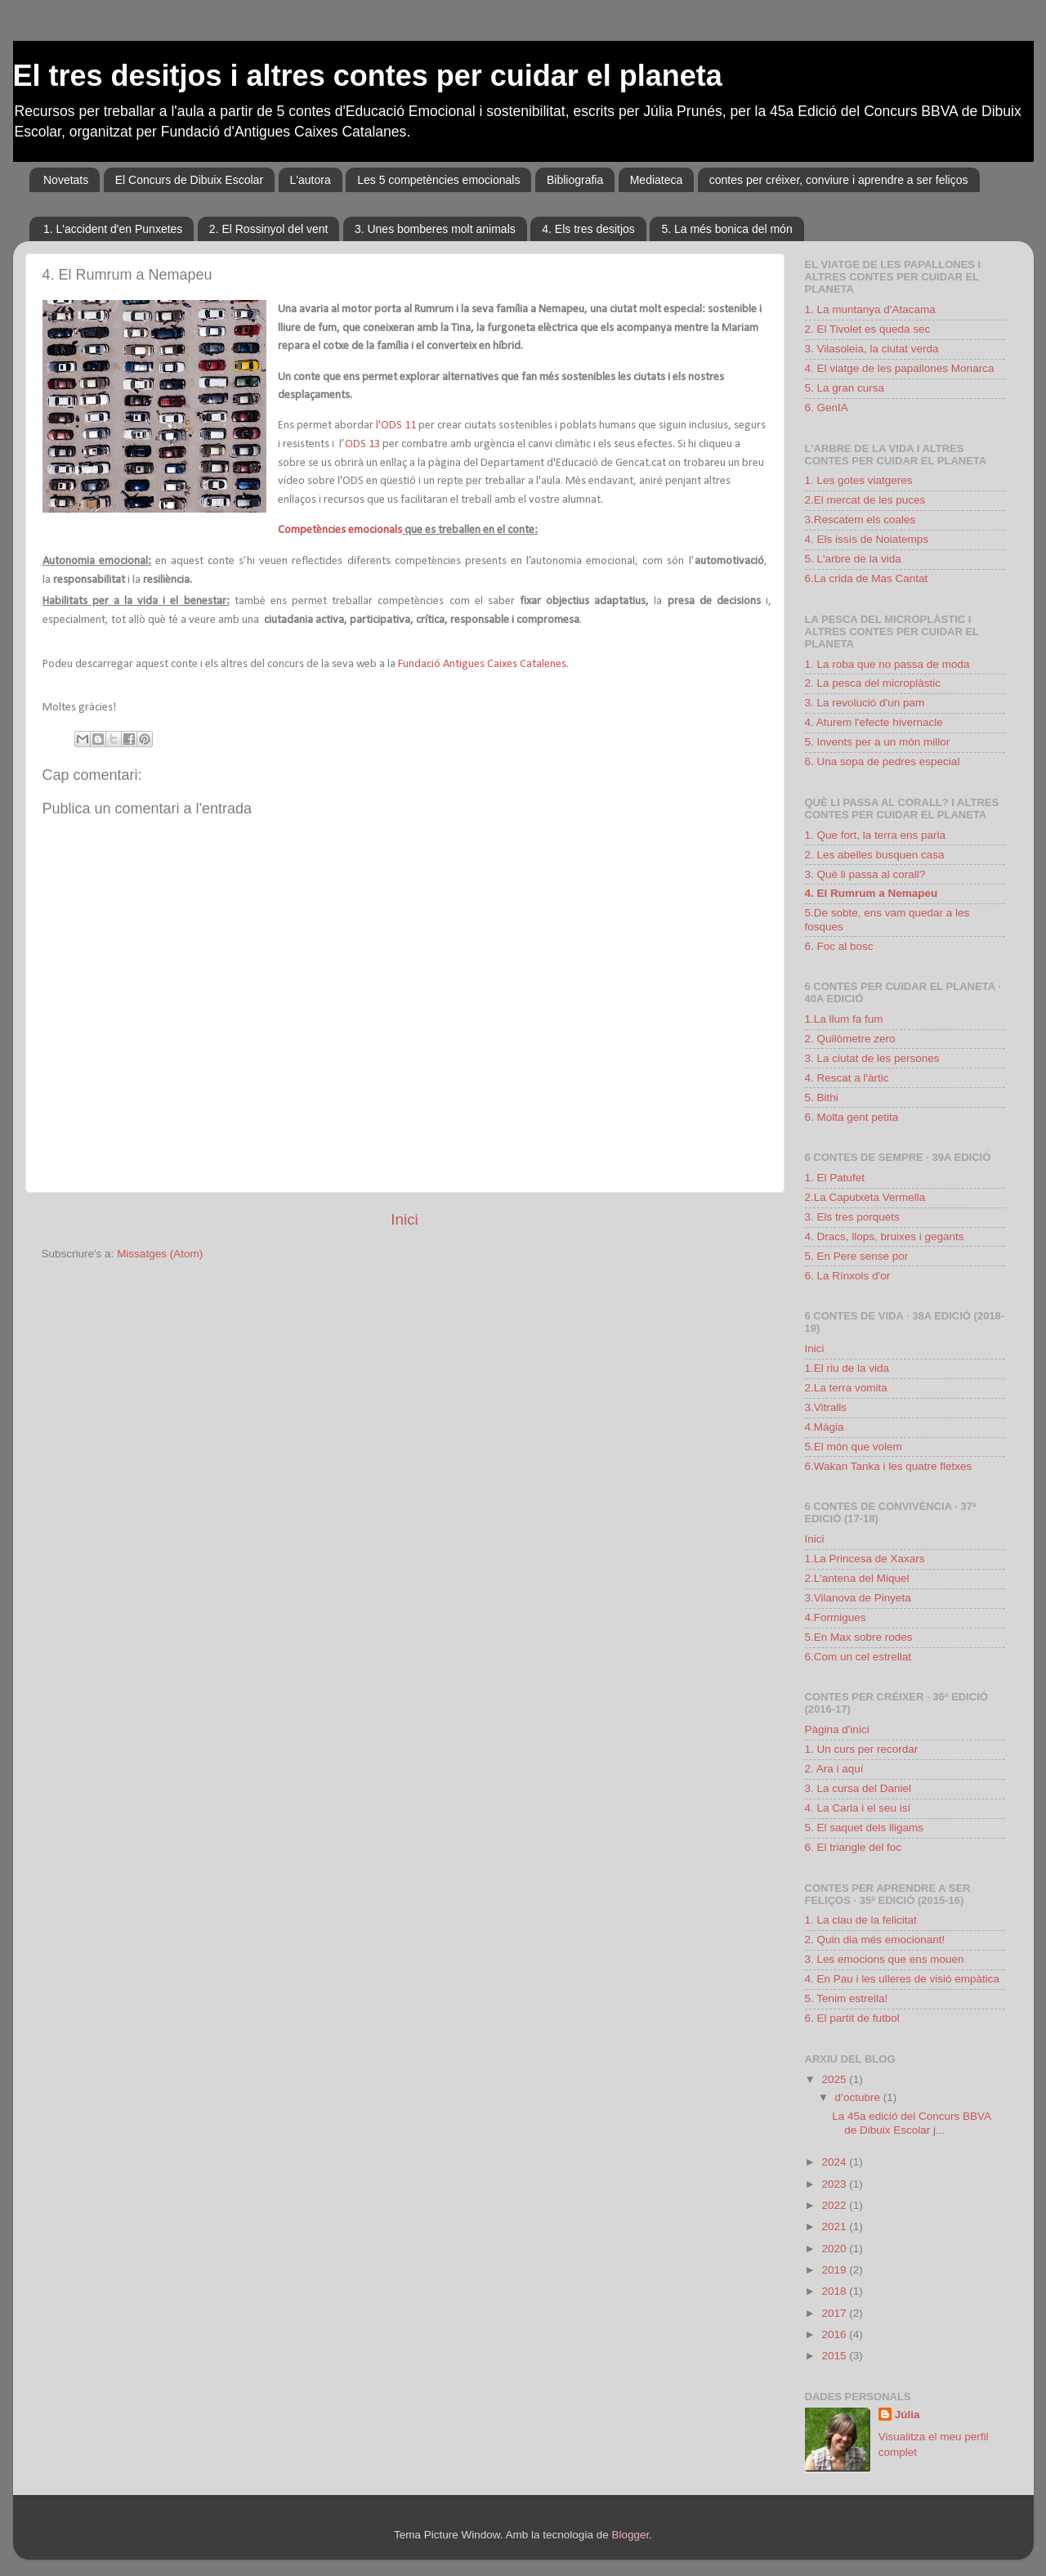  What do you see at coordinates (867, 539) in the screenshot?
I see `4. Els issís de Noiatemps` at bounding box center [867, 539].